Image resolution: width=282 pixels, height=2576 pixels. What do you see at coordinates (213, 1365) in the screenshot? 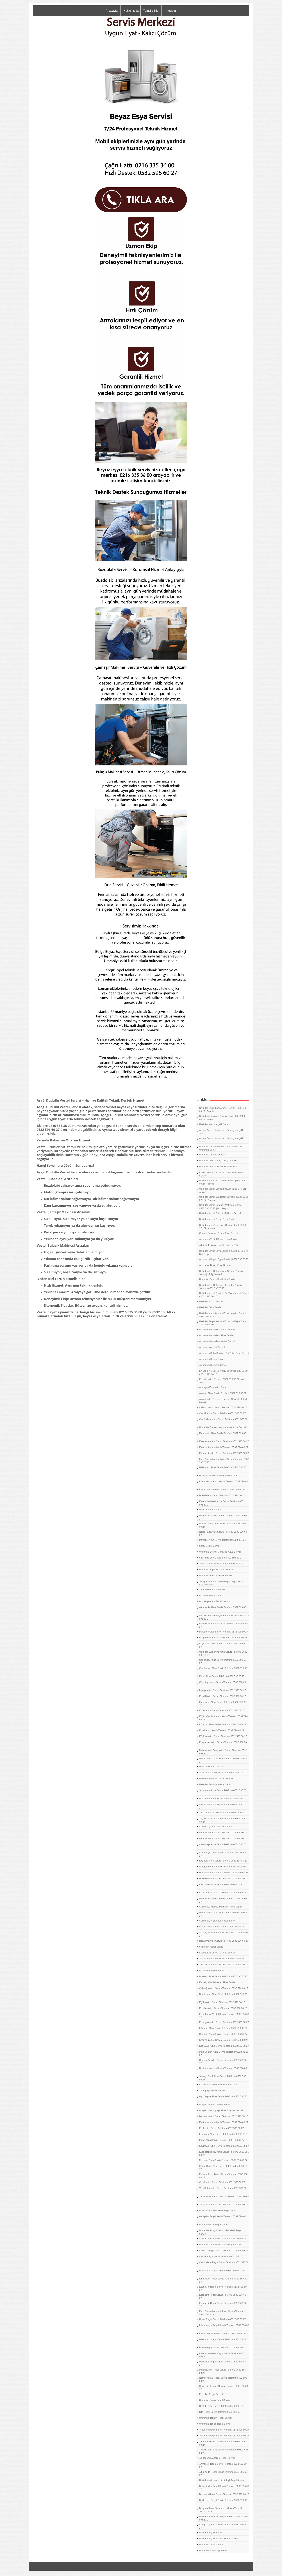
I see `Acıbadem Siemens Servisi` at bounding box center [213, 1365].